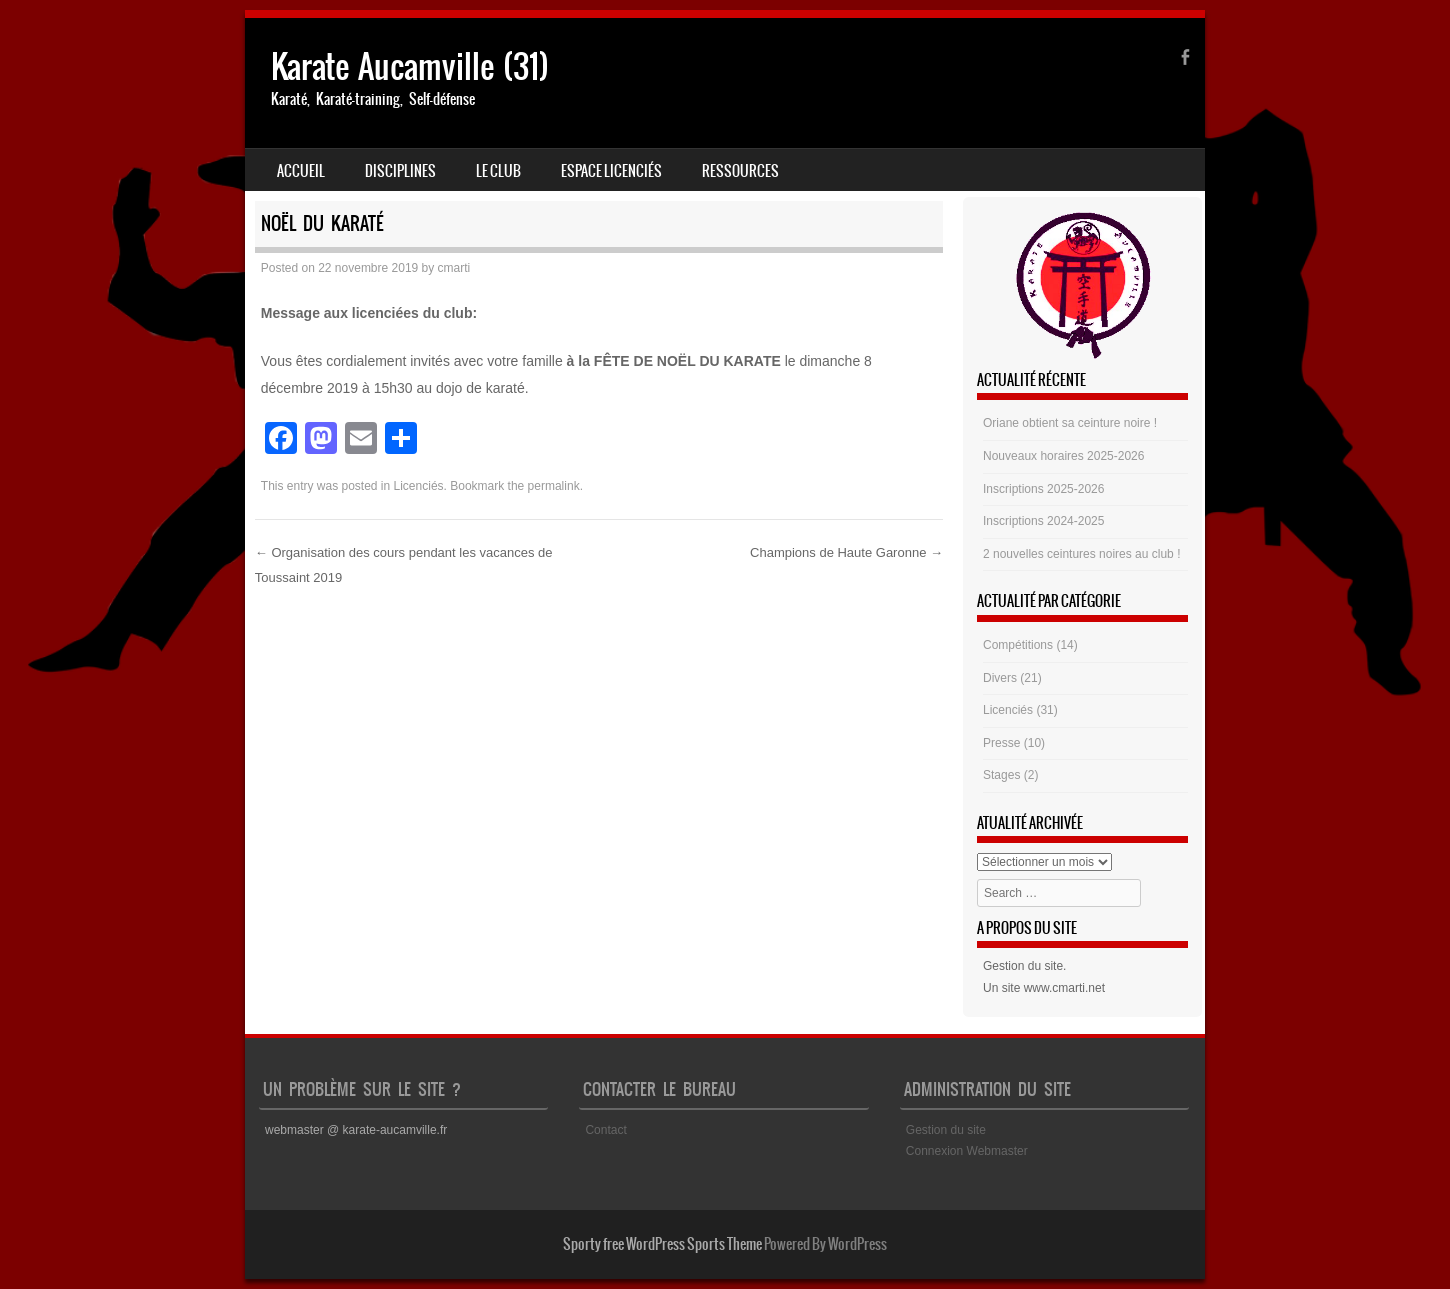 The width and height of the screenshot is (1450, 1289). Describe the element at coordinates (1018, 645) in the screenshot. I see `Compétitions` at that location.